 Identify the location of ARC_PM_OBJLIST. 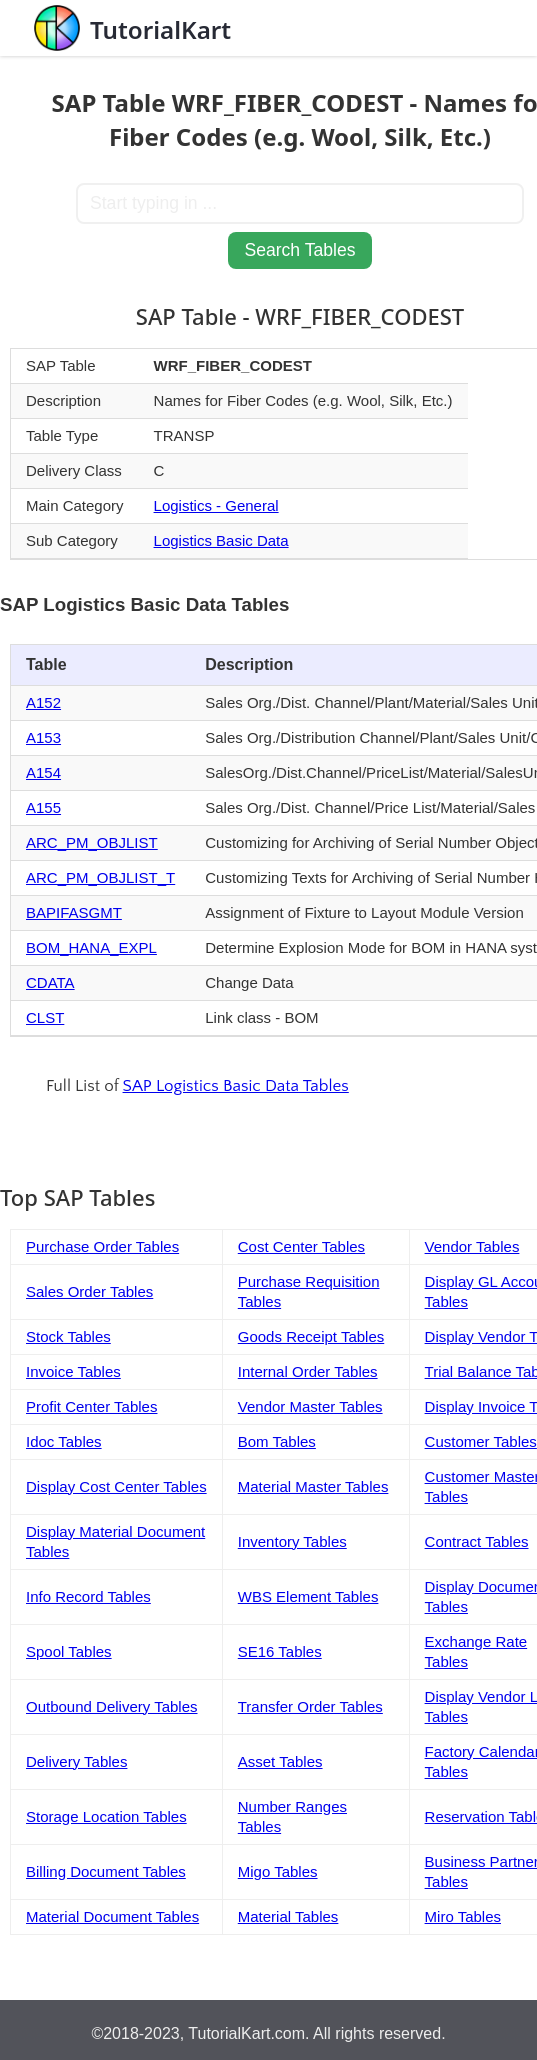
(92, 842).